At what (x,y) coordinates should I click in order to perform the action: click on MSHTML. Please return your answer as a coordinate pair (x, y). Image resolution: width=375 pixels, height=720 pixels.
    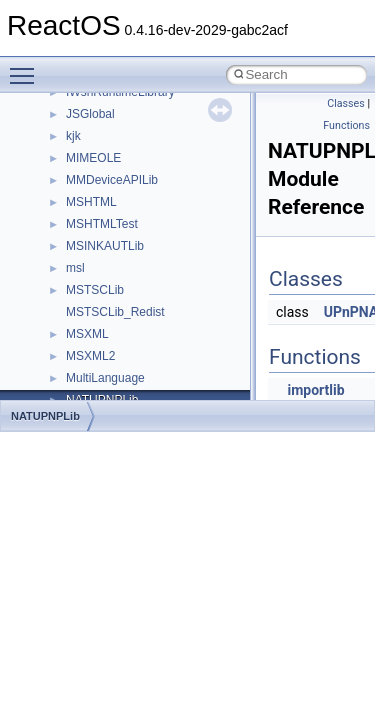
    Looking at the image, I should click on (91, 202).